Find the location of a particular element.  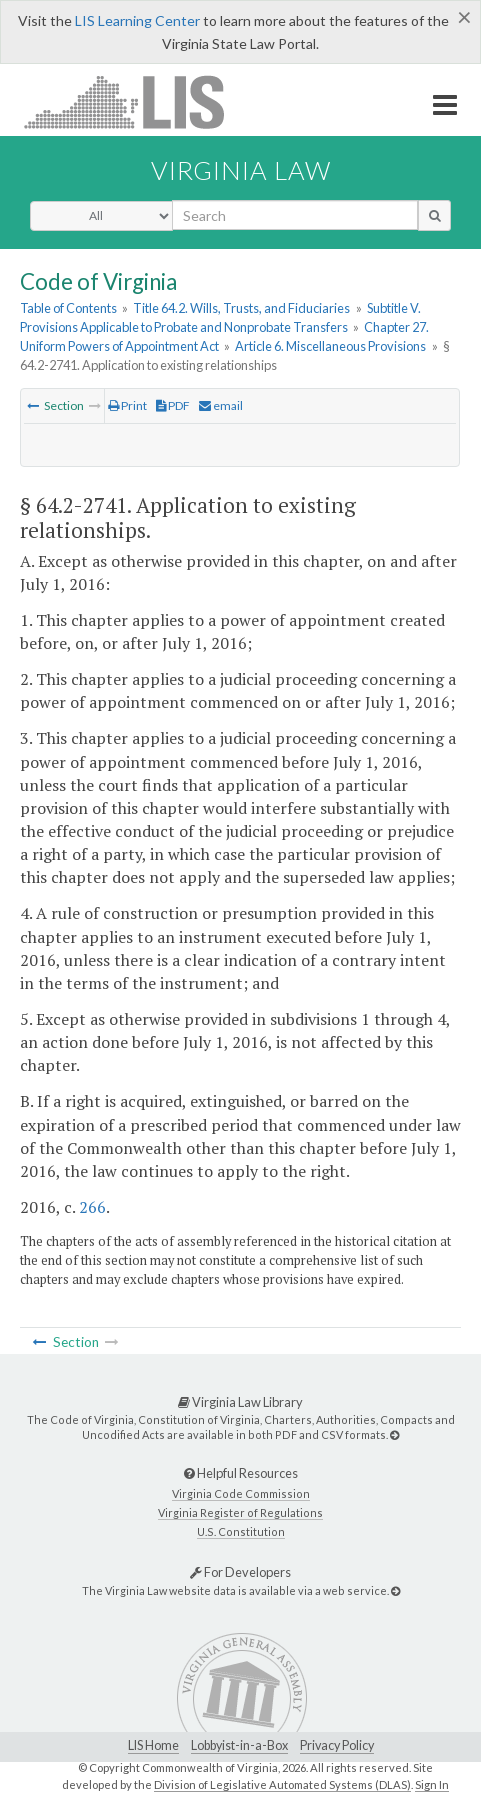

Title 64.2. Wills, Trusts, and Fiduciaries is located at coordinates (241, 308).